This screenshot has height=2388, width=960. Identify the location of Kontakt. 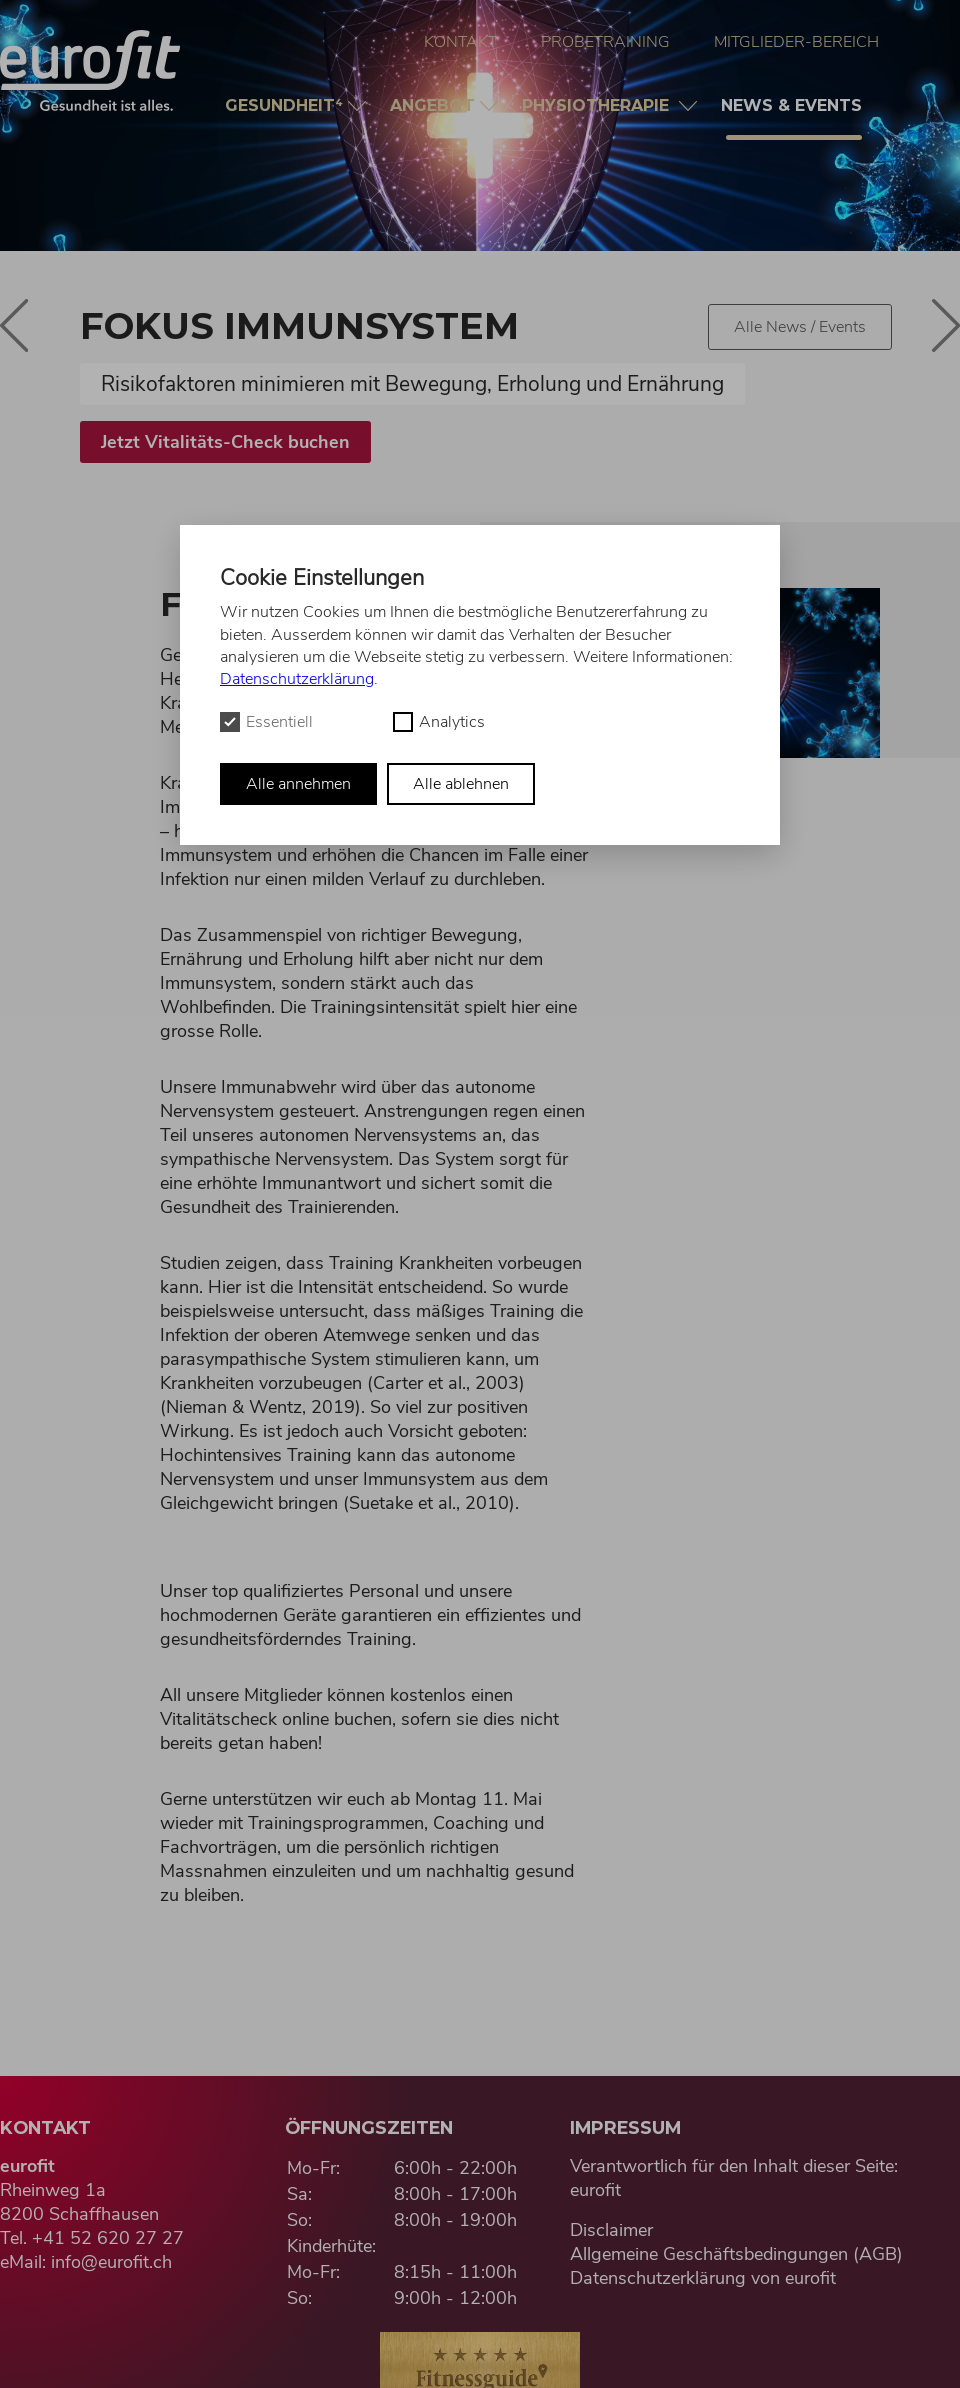
(460, 42).